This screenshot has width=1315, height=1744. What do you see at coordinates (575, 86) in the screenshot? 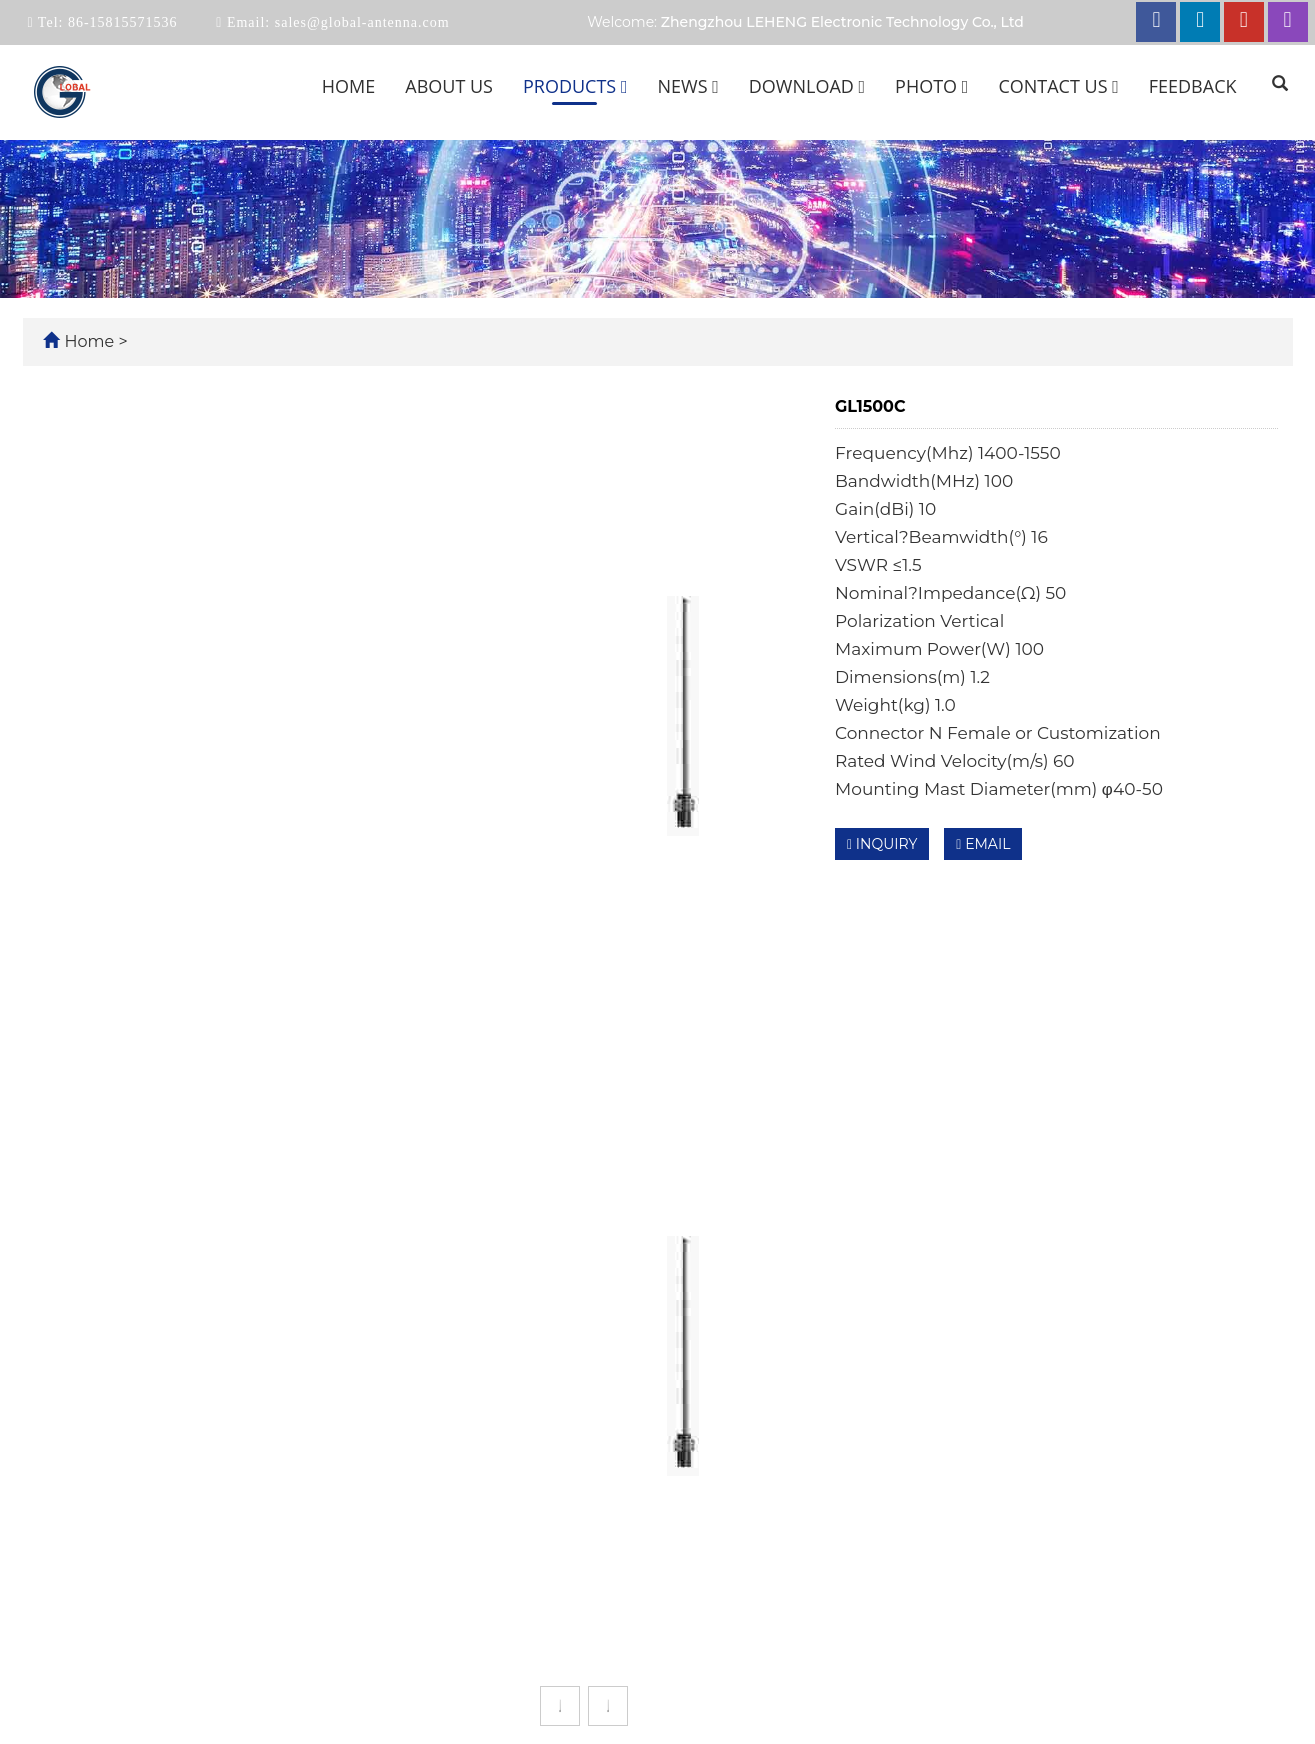
I see `Products` at bounding box center [575, 86].